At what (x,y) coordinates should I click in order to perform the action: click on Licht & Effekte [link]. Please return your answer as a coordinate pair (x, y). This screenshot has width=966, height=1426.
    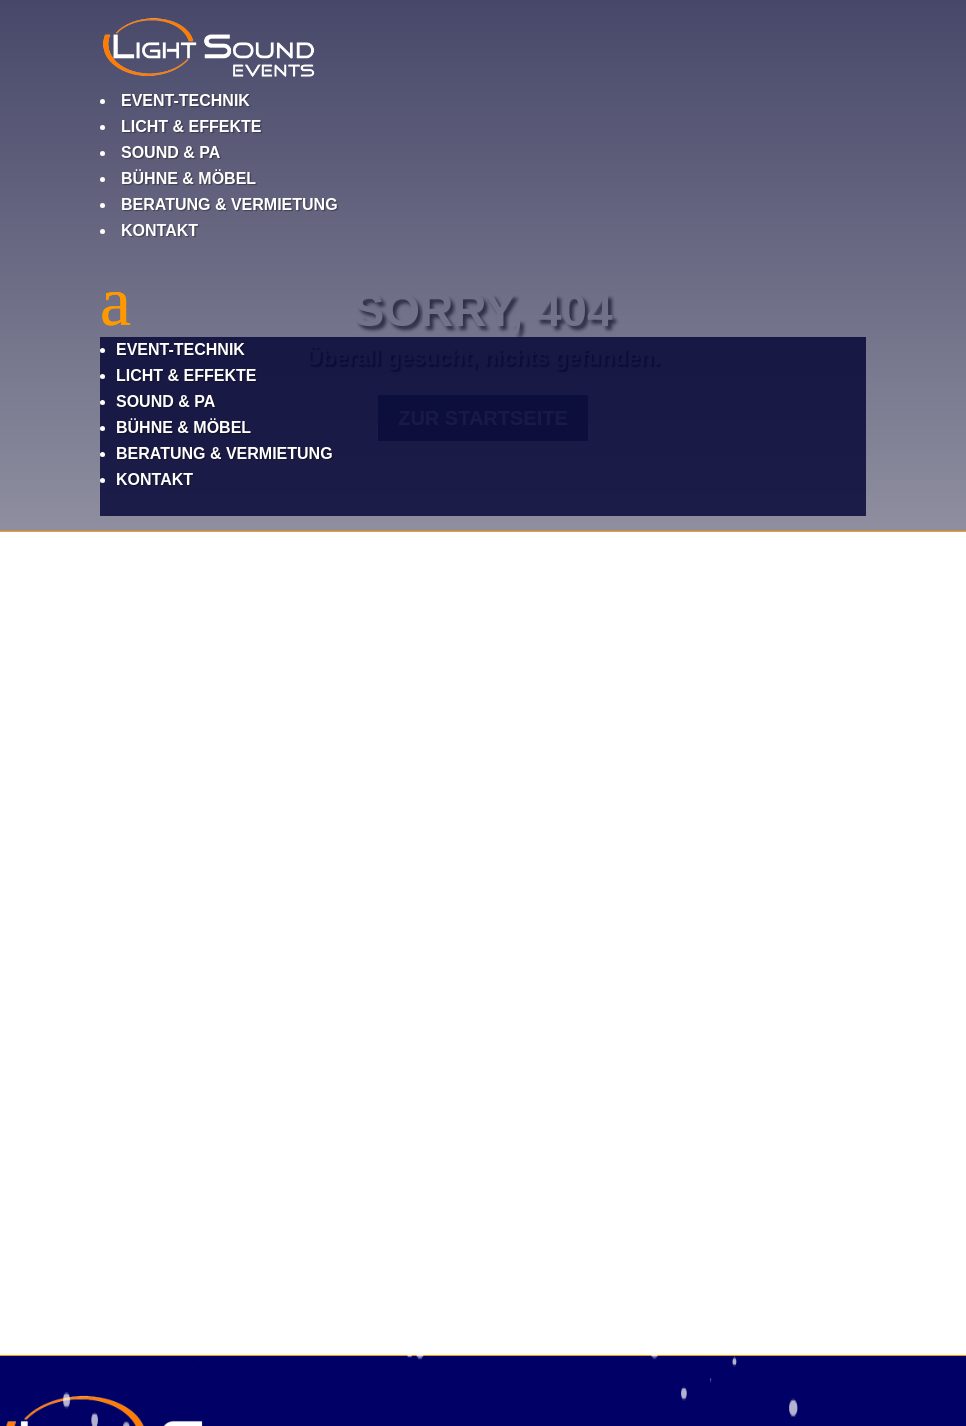
    Looking at the image, I should click on (191, 126).